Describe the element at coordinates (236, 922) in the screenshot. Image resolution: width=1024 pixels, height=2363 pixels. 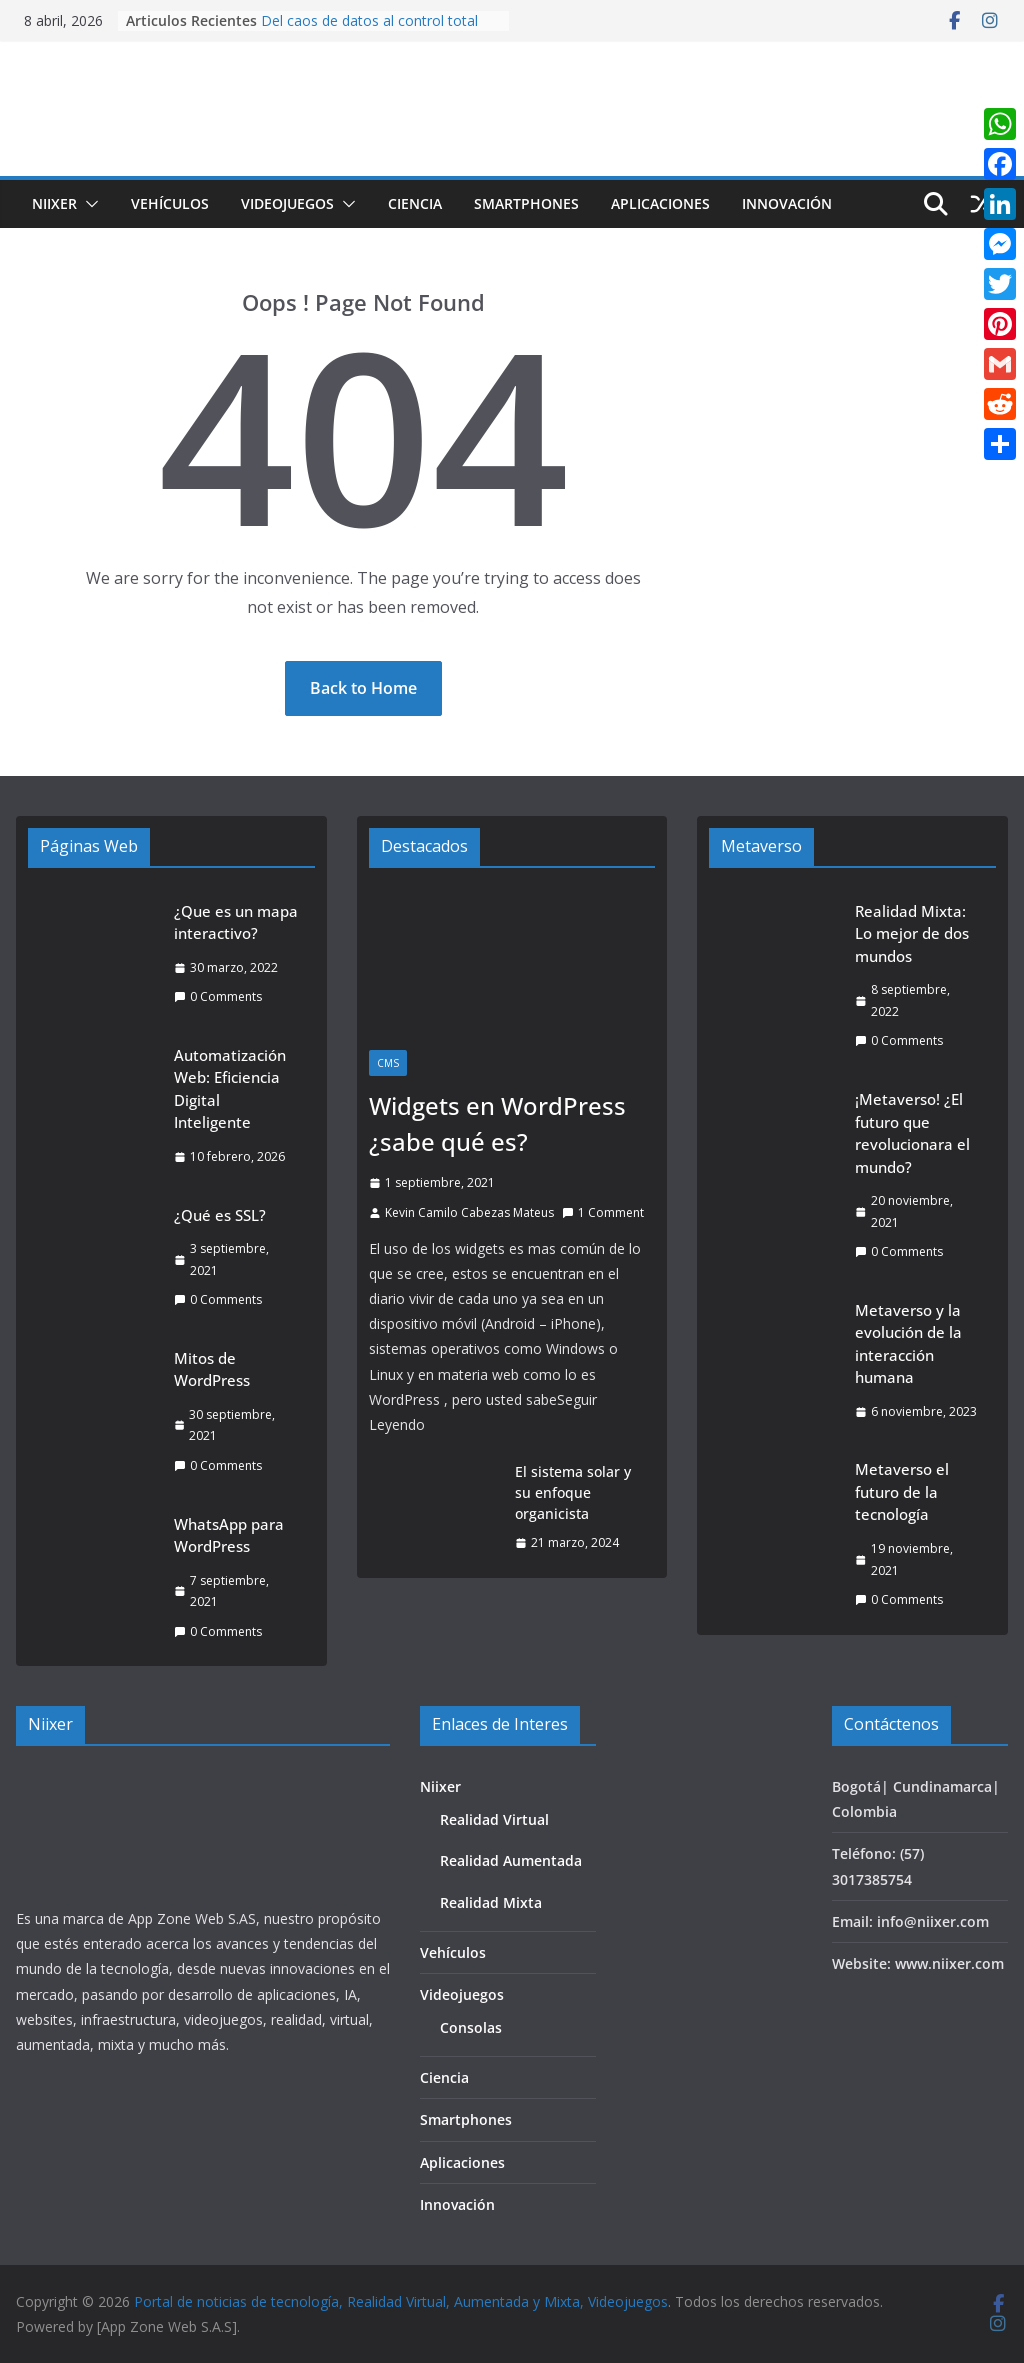
I see `¿Que es un mapa interactivo?` at that location.